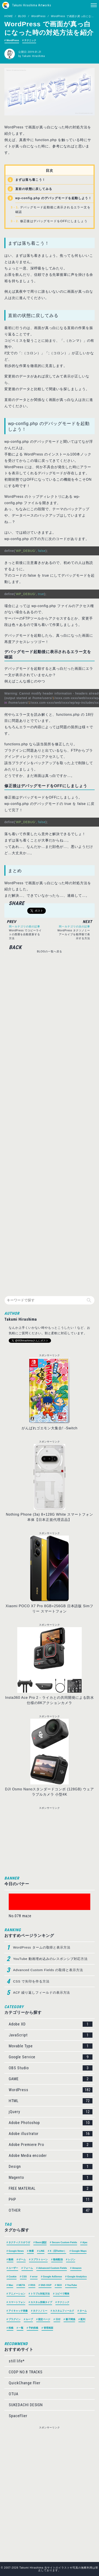 Image resolution: width=99 pixels, height=2576 pixels. I want to click on Amazon, so click(77, 2268).